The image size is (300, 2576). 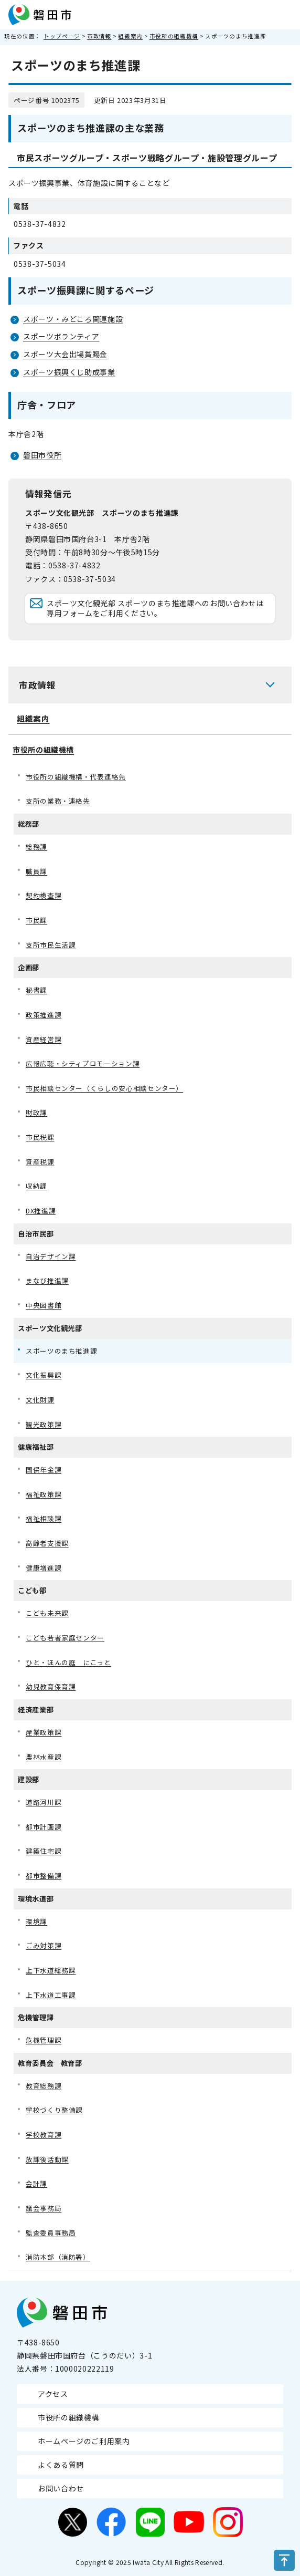 What do you see at coordinates (47, 2159) in the screenshot?
I see `放課後活動課` at bounding box center [47, 2159].